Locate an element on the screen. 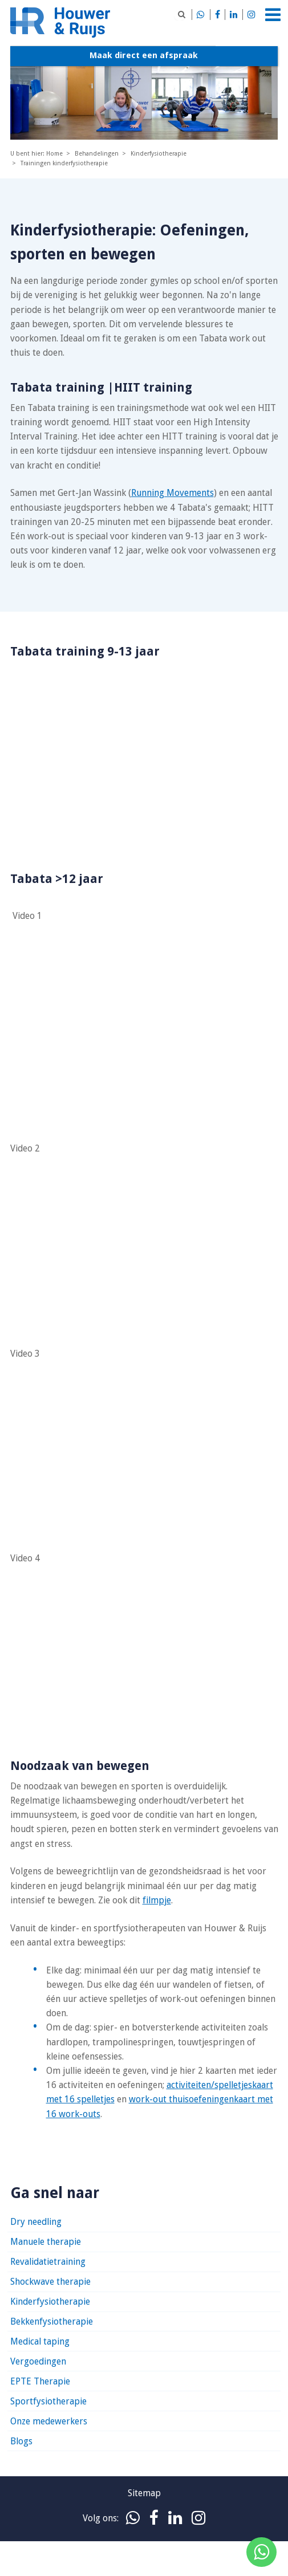 The width and height of the screenshot is (288, 2576). Medical taping is located at coordinates (40, 2341).